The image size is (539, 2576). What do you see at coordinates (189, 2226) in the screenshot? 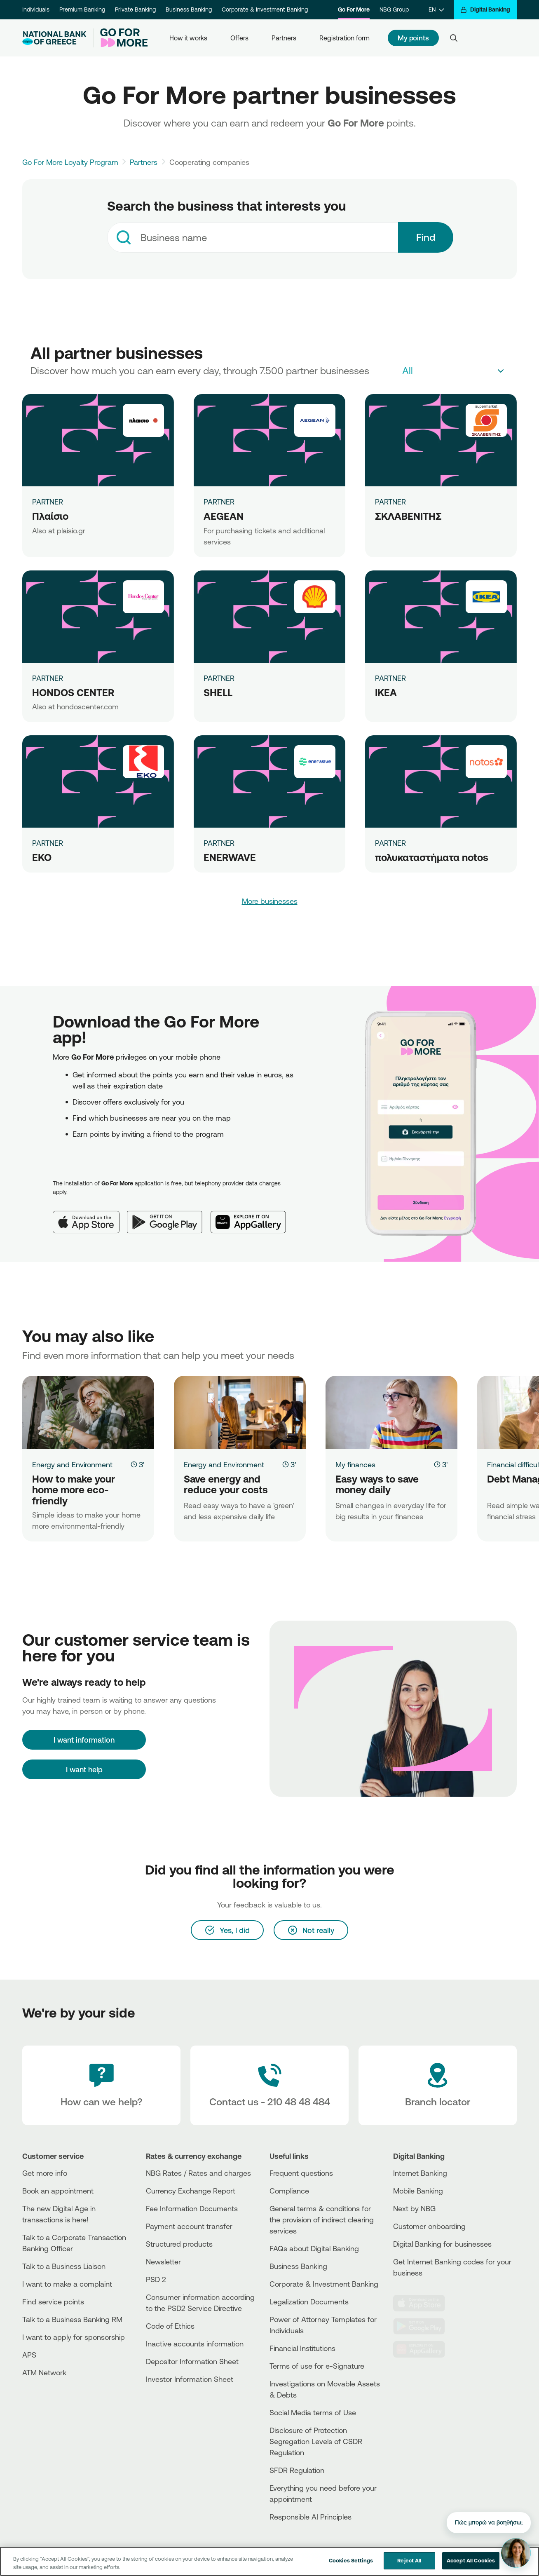
I see `Payment account transfer` at bounding box center [189, 2226].